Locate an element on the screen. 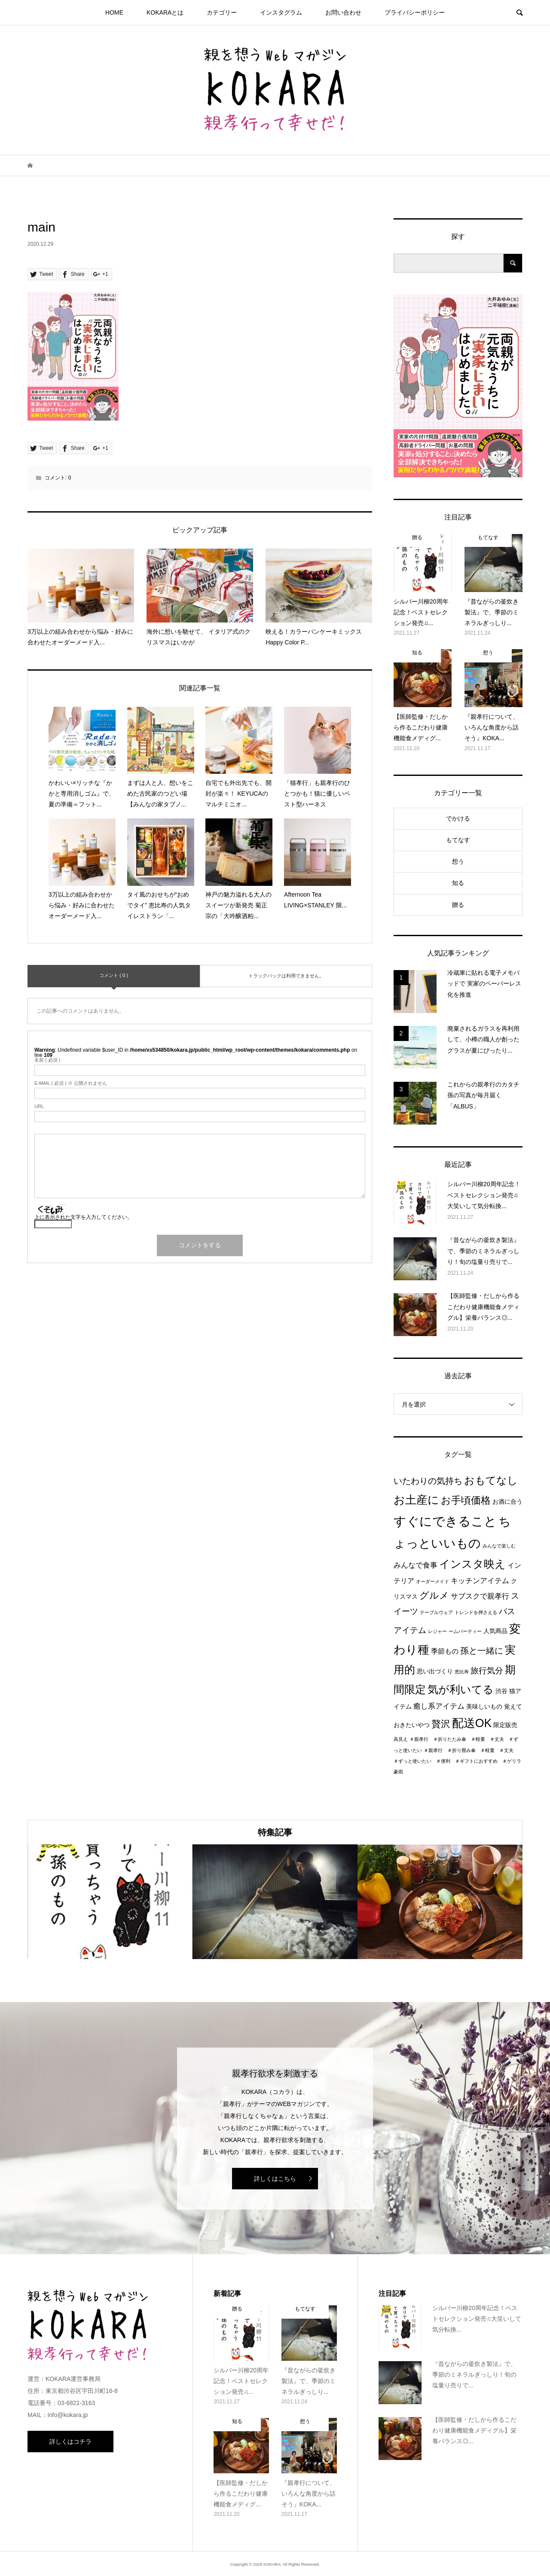 Image resolution: width=550 pixels, height=2576 pixels. 思い出づくり [思い出づくり (2個の項目)] is located at coordinates (435, 1671).